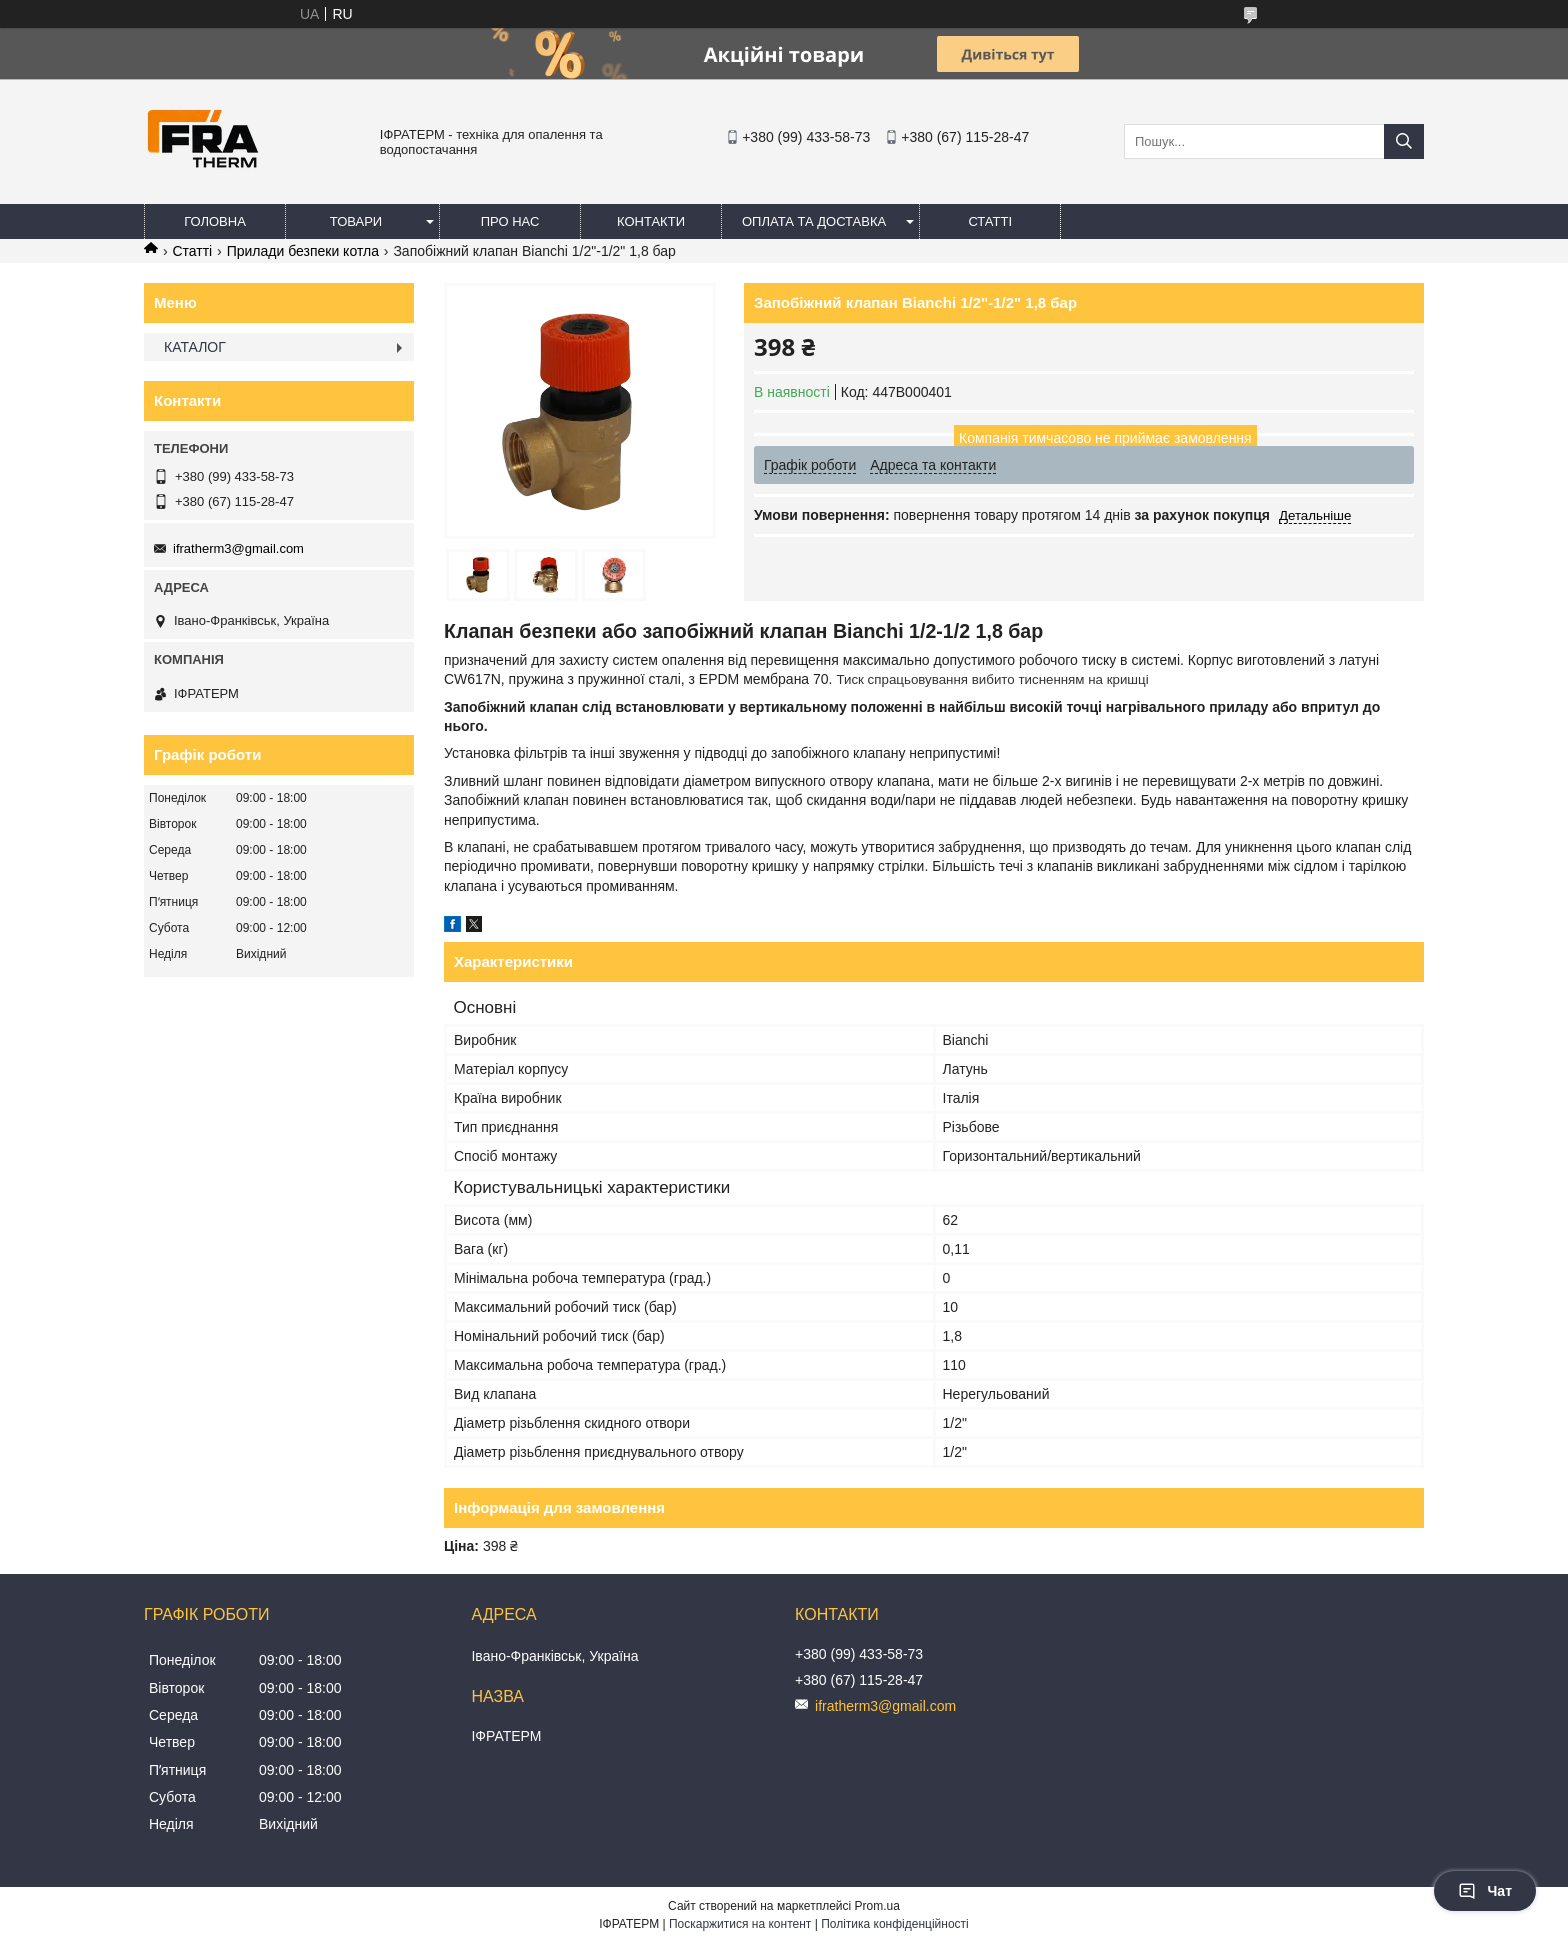 The width and height of the screenshot is (1568, 1943). Describe the element at coordinates (356, 221) in the screenshot. I see `Товари` at that location.